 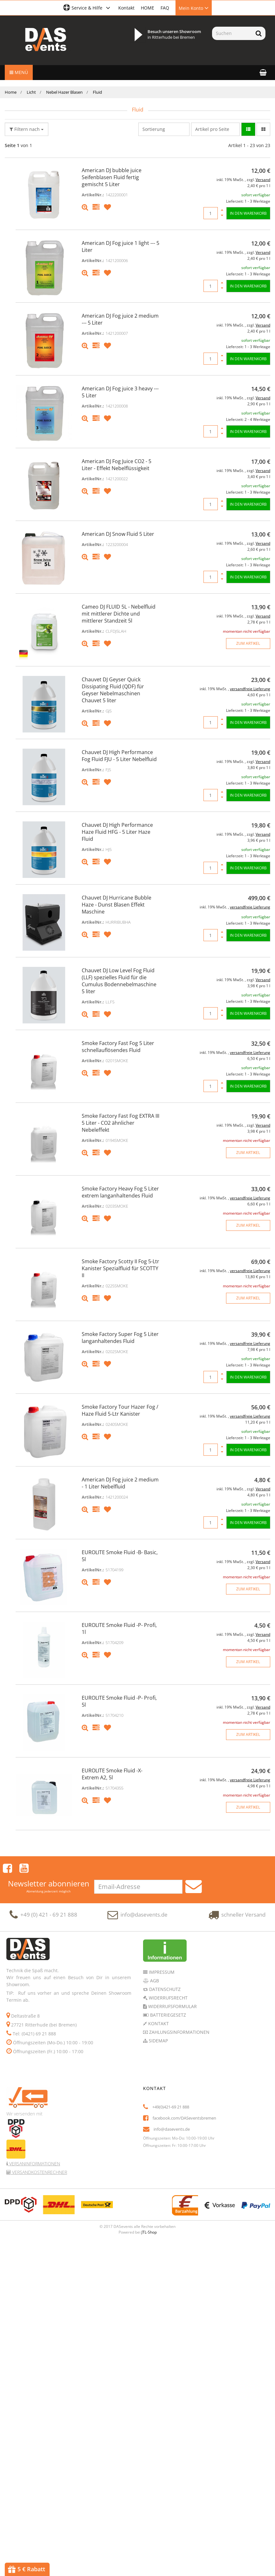 What do you see at coordinates (232, 33) in the screenshot?
I see `[Suchen]` at bounding box center [232, 33].